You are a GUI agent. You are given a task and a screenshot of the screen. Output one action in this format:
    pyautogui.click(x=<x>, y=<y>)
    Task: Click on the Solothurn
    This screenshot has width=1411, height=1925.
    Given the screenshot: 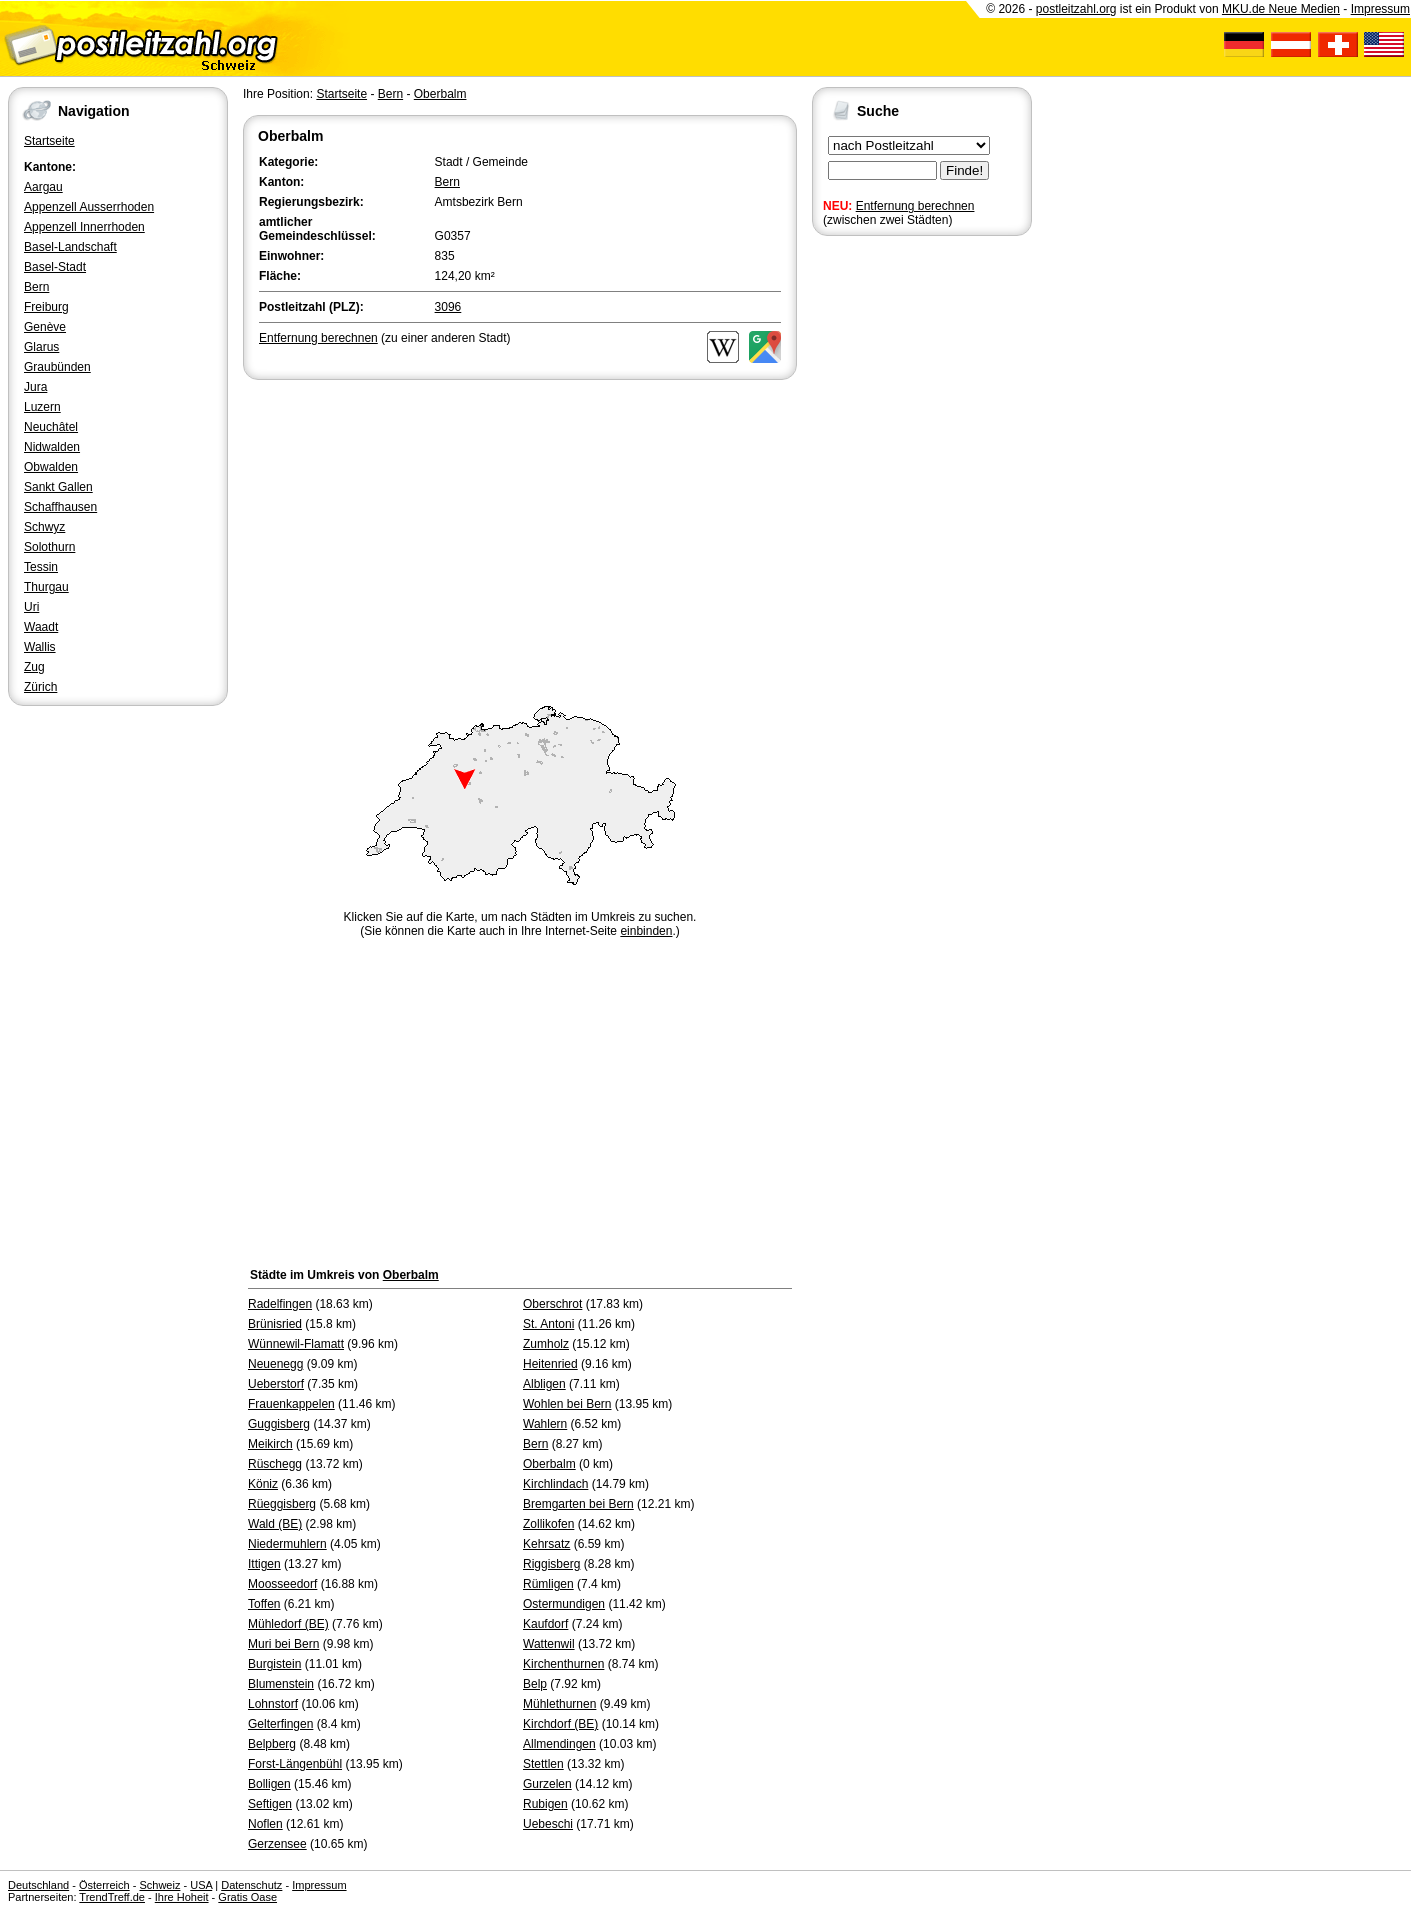 What is the action you would take?
    pyautogui.click(x=49, y=547)
    